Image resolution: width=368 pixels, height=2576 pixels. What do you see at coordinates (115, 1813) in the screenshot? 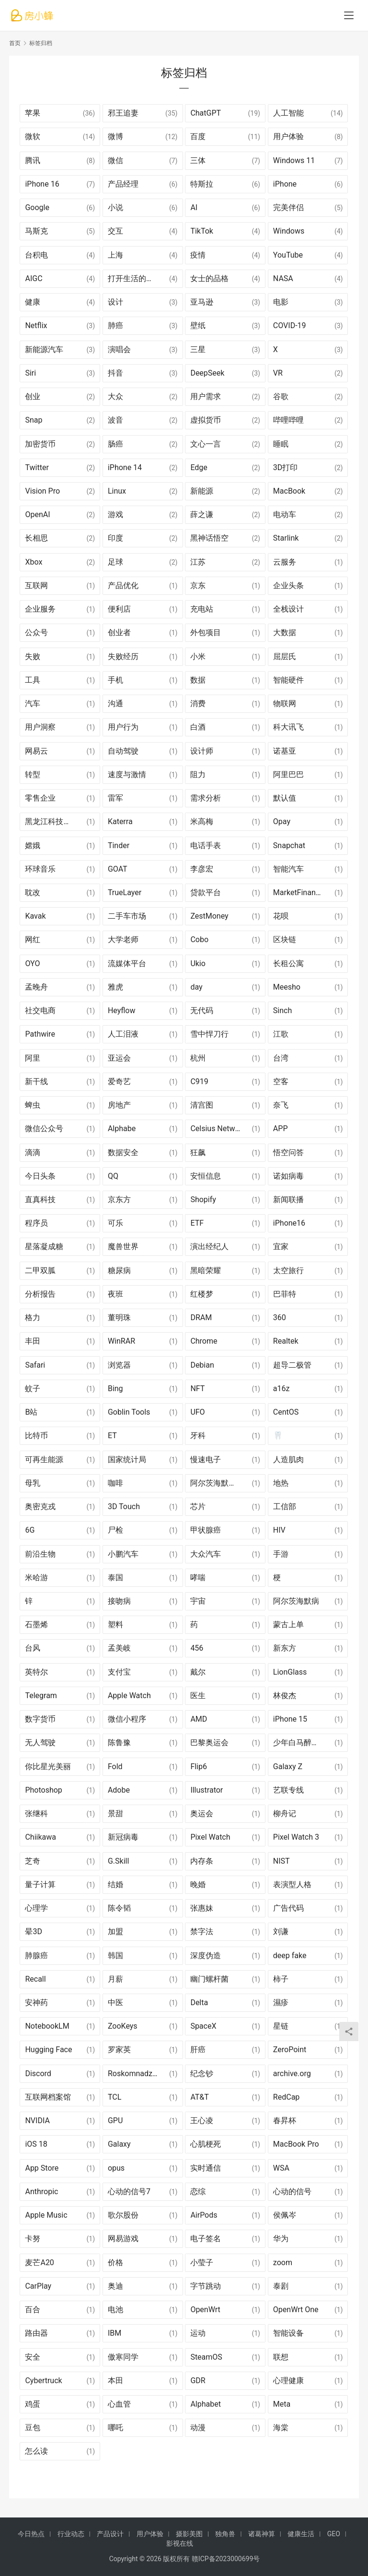
I see `景甜` at bounding box center [115, 1813].